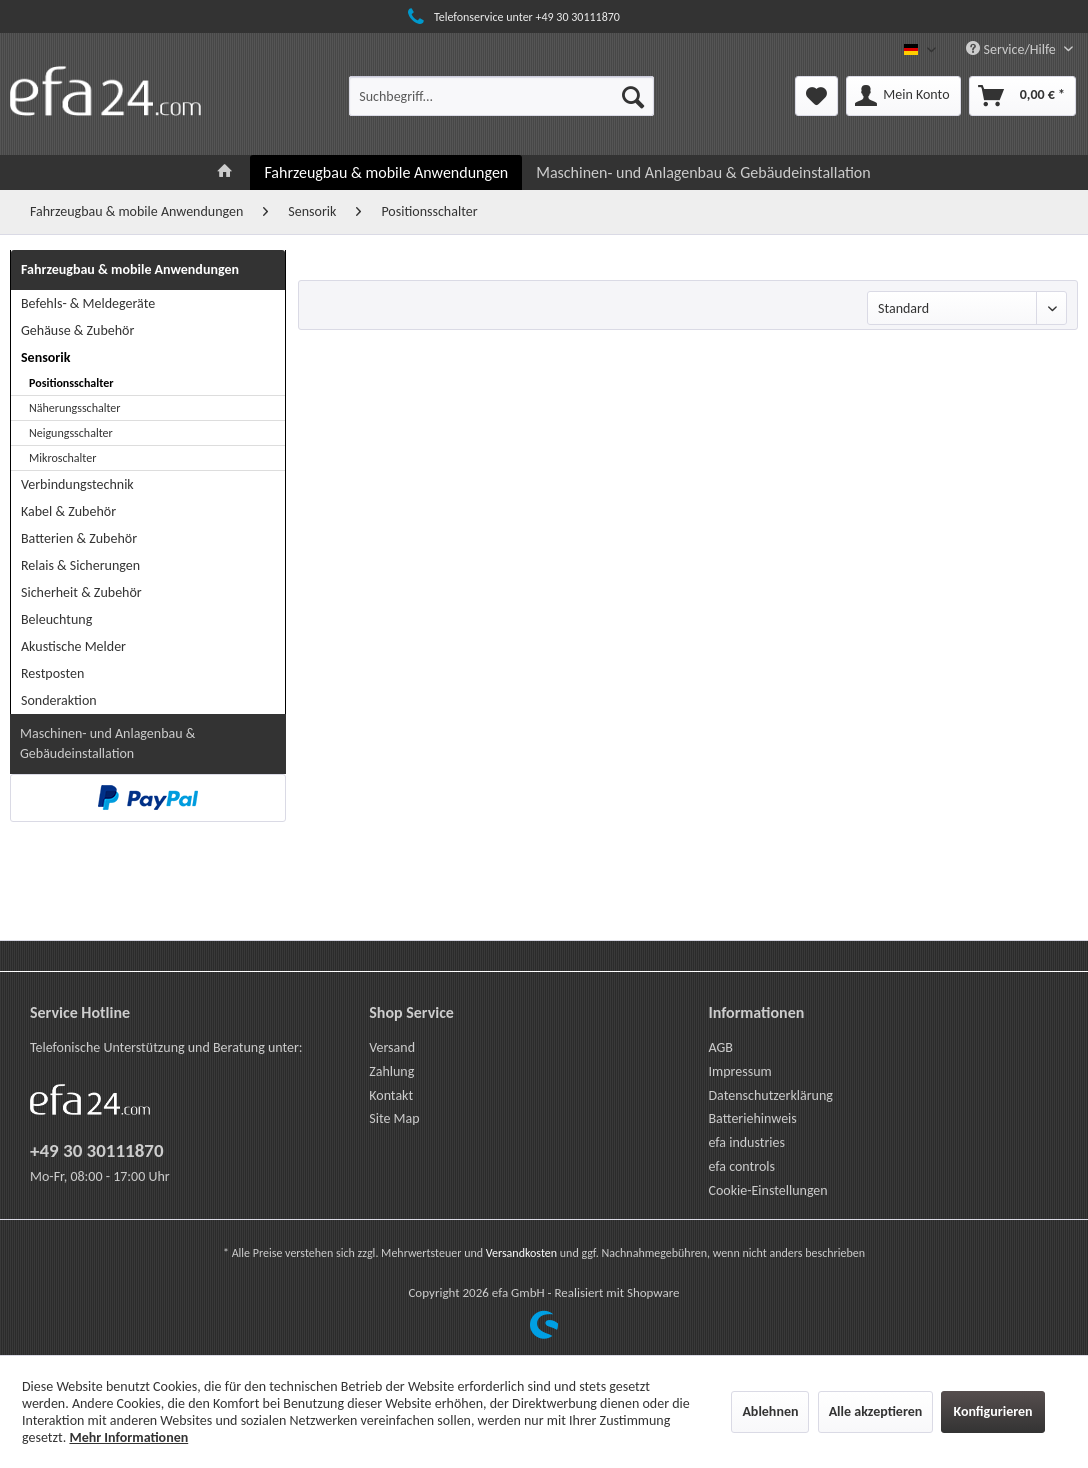 The image size is (1088, 1468). I want to click on +49 30 30111870, so click(97, 1150).